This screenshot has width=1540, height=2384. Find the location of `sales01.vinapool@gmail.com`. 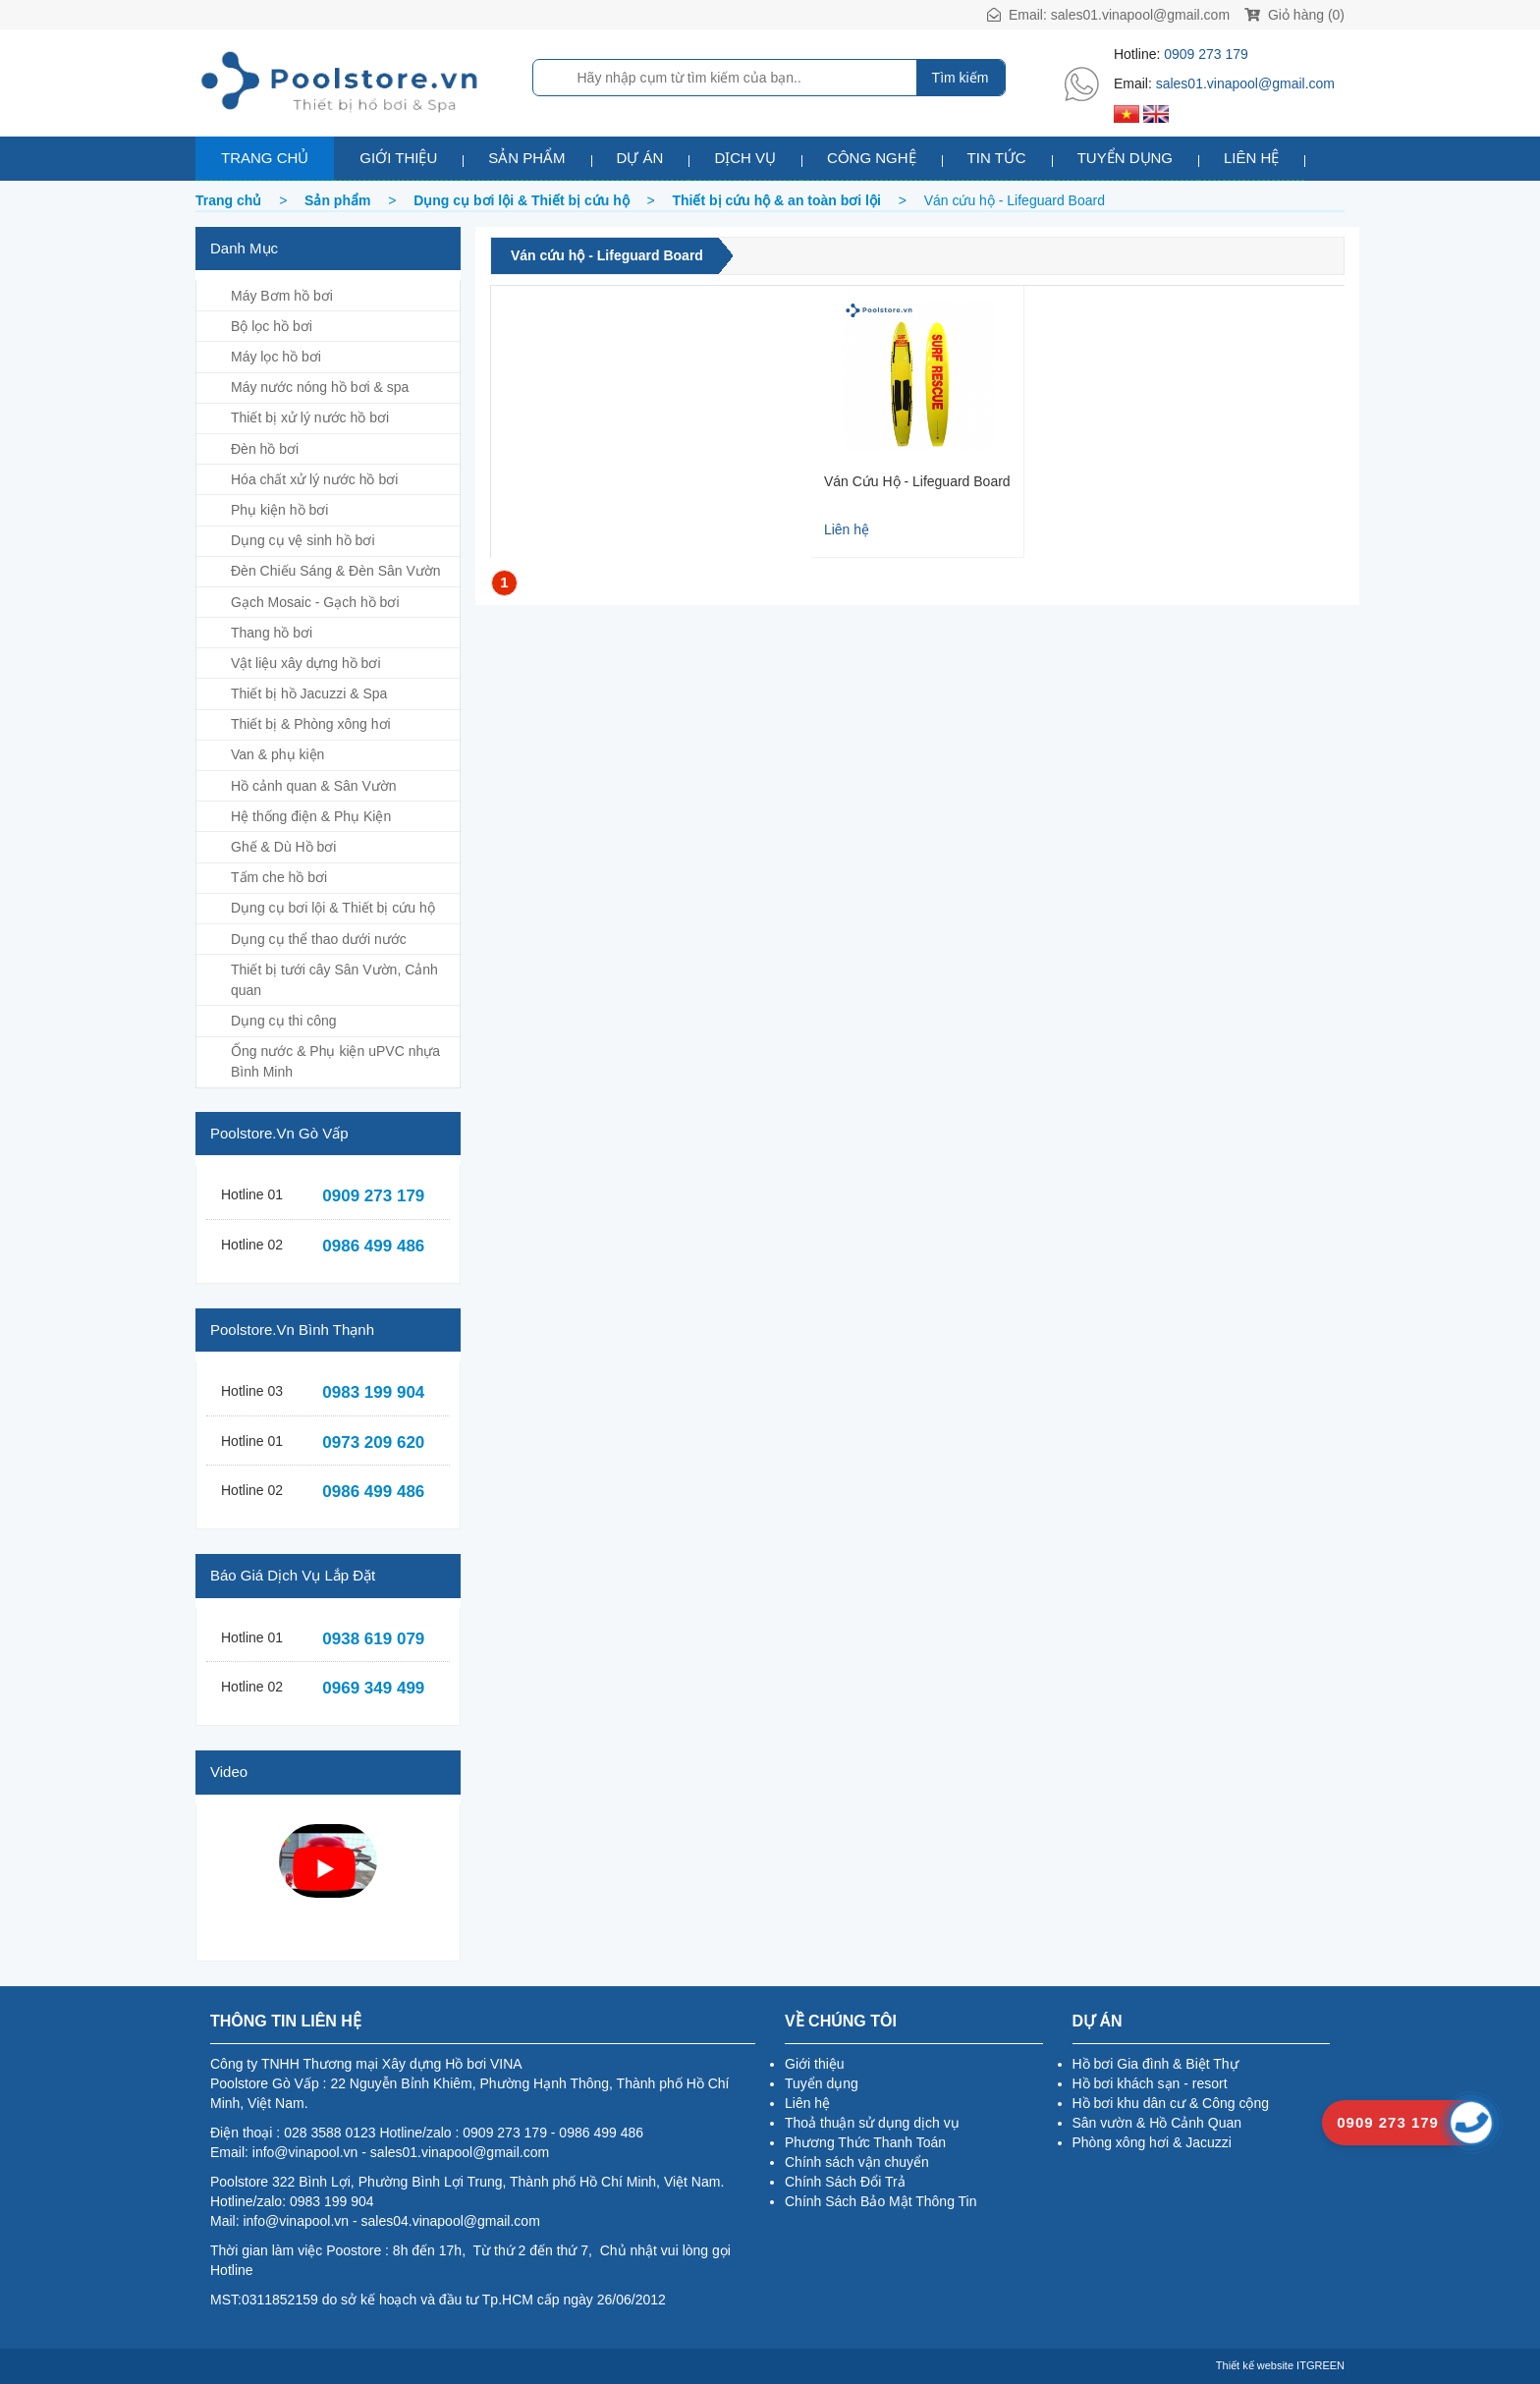

sales01.vinapool@gmail.com is located at coordinates (1140, 15).